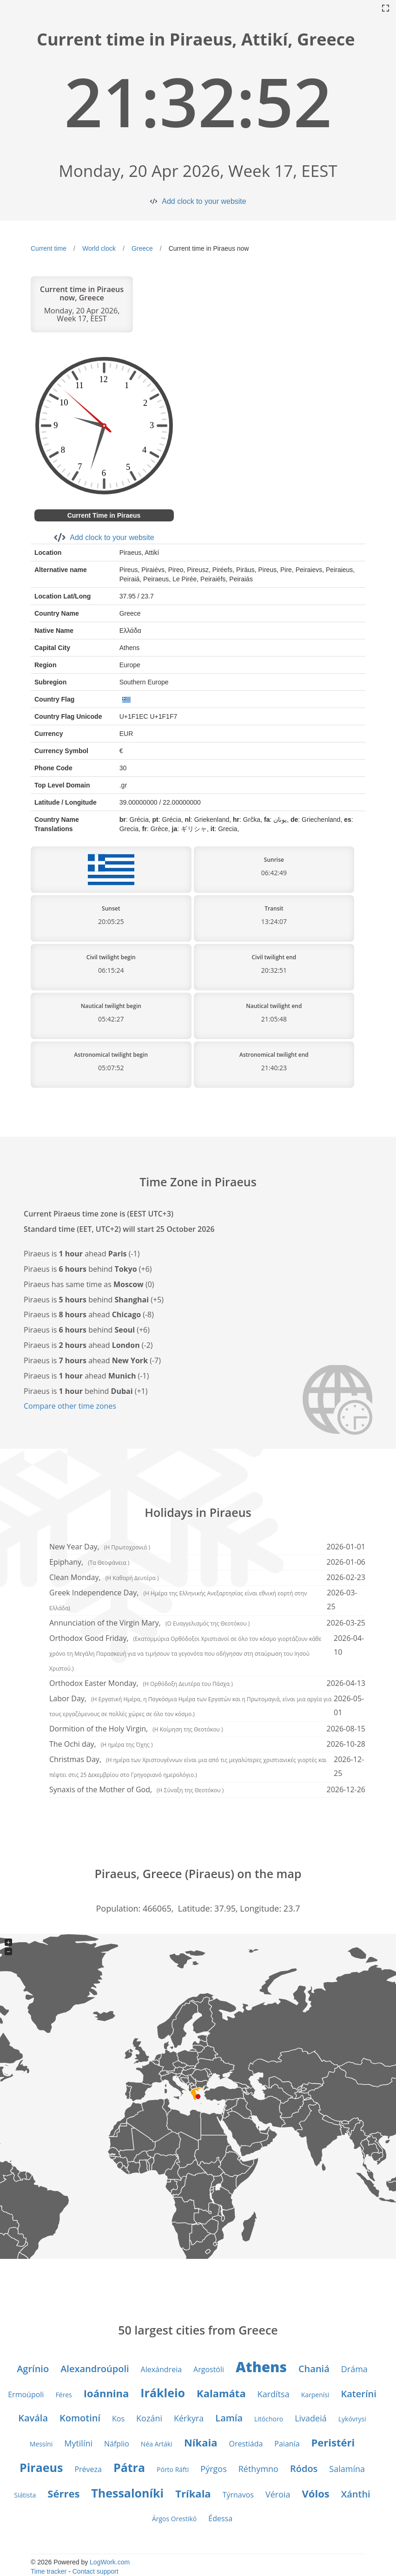 Image resolution: width=396 pixels, height=2576 pixels. Describe the element at coordinates (116, 2444) in the screenshot. I see `Náfplio` at that location.